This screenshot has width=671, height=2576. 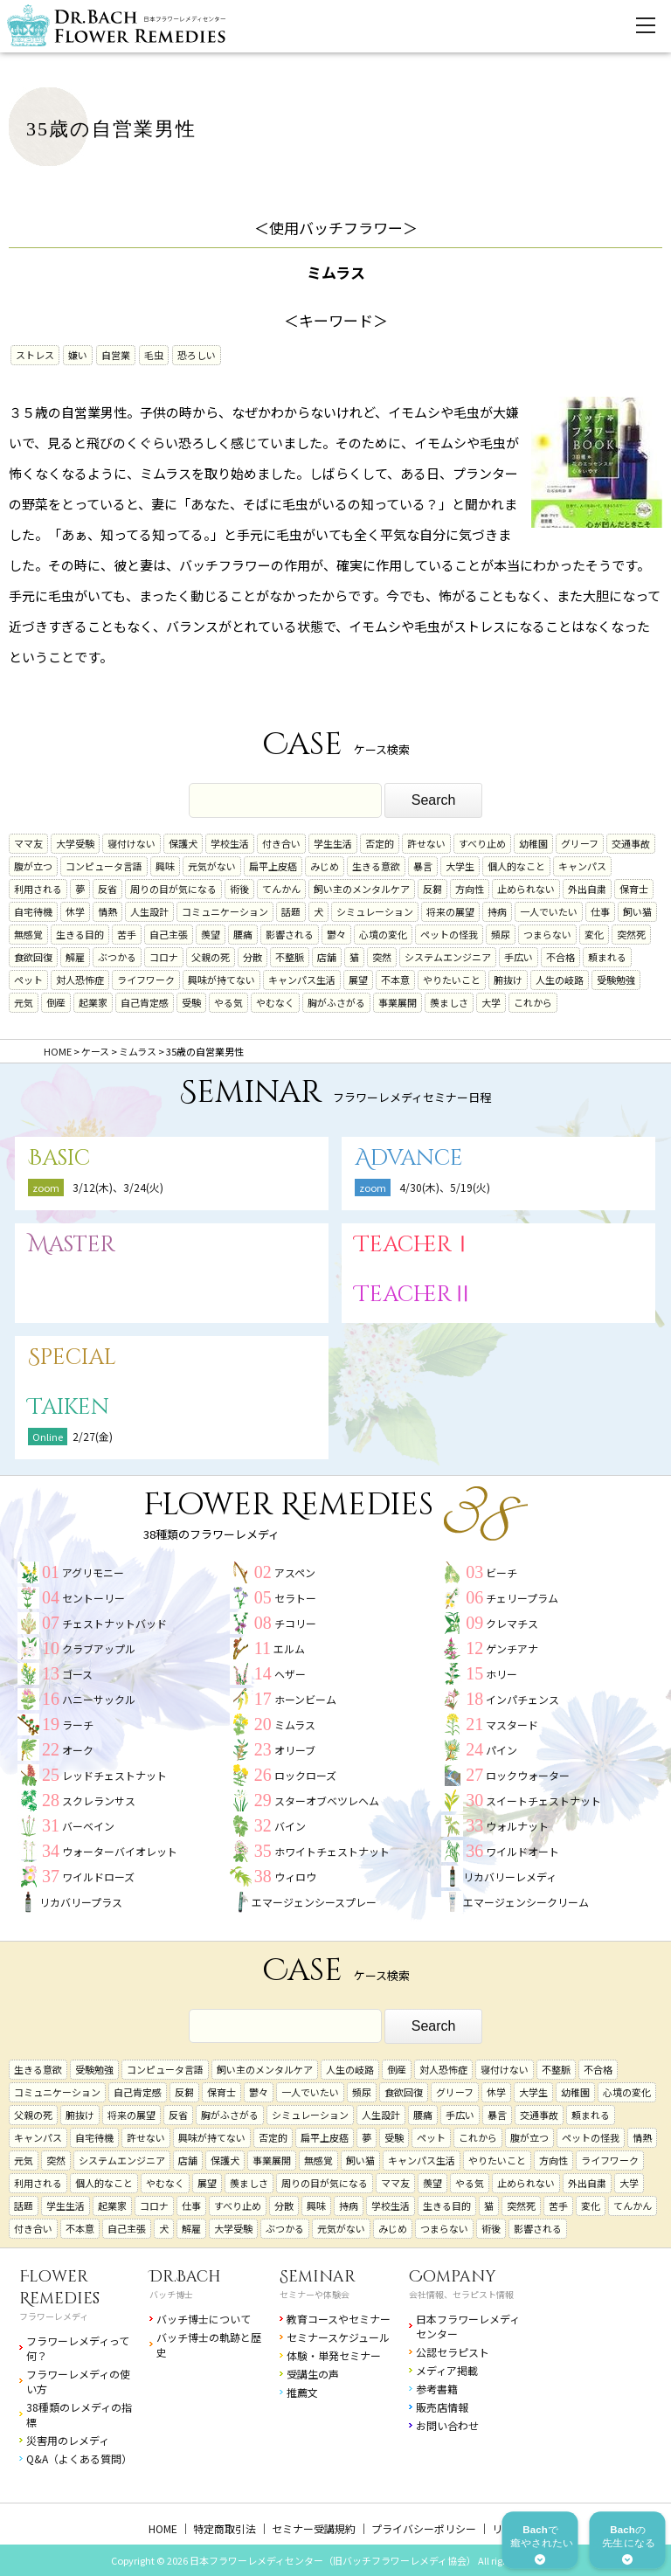 I want to click on 公認セラピスト, so click(x=452, y=2351).